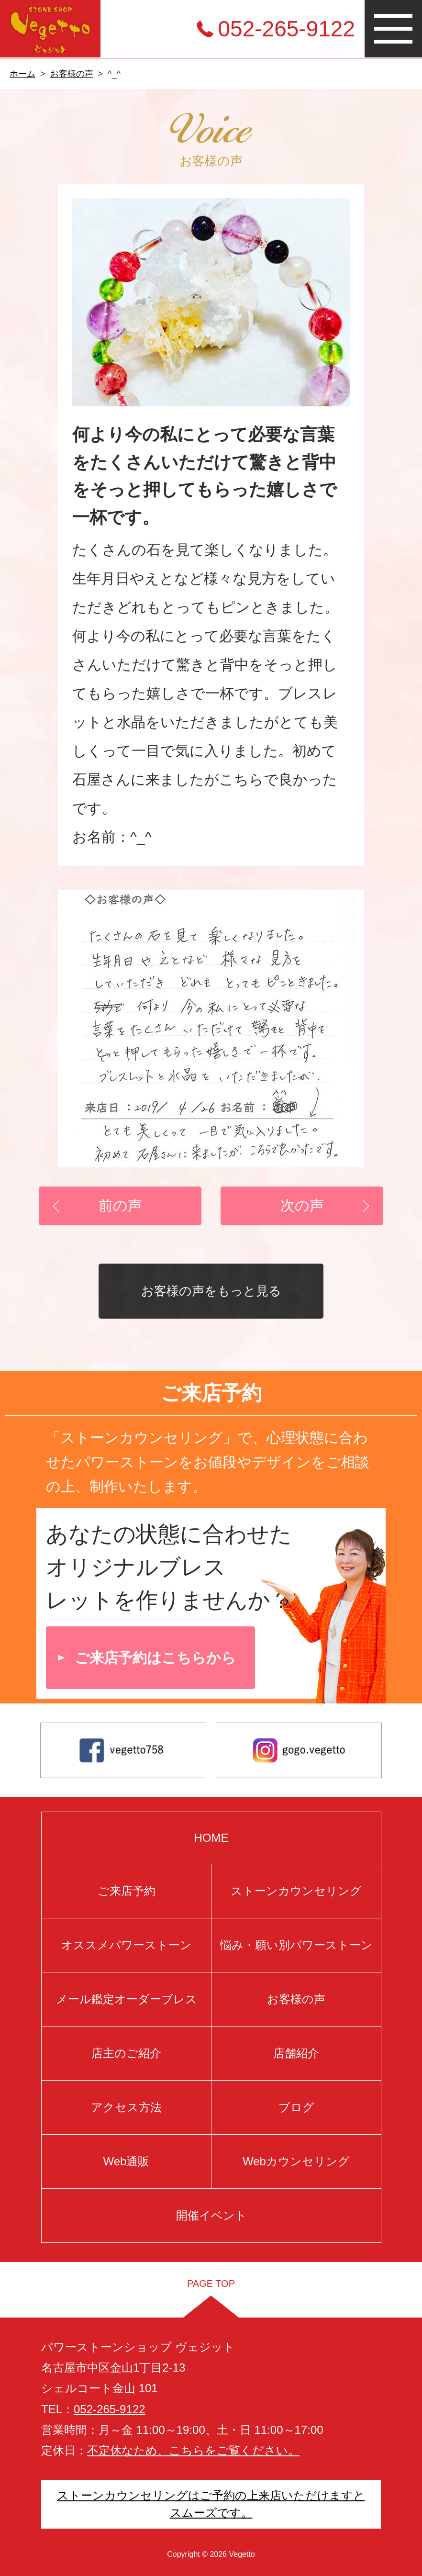 The height and width of the screenshot is (2576, 422). What do you see at coordinates (296, 2053) in the screenshot?
I see `店舗紹介` at bounding box center [296, 2053].